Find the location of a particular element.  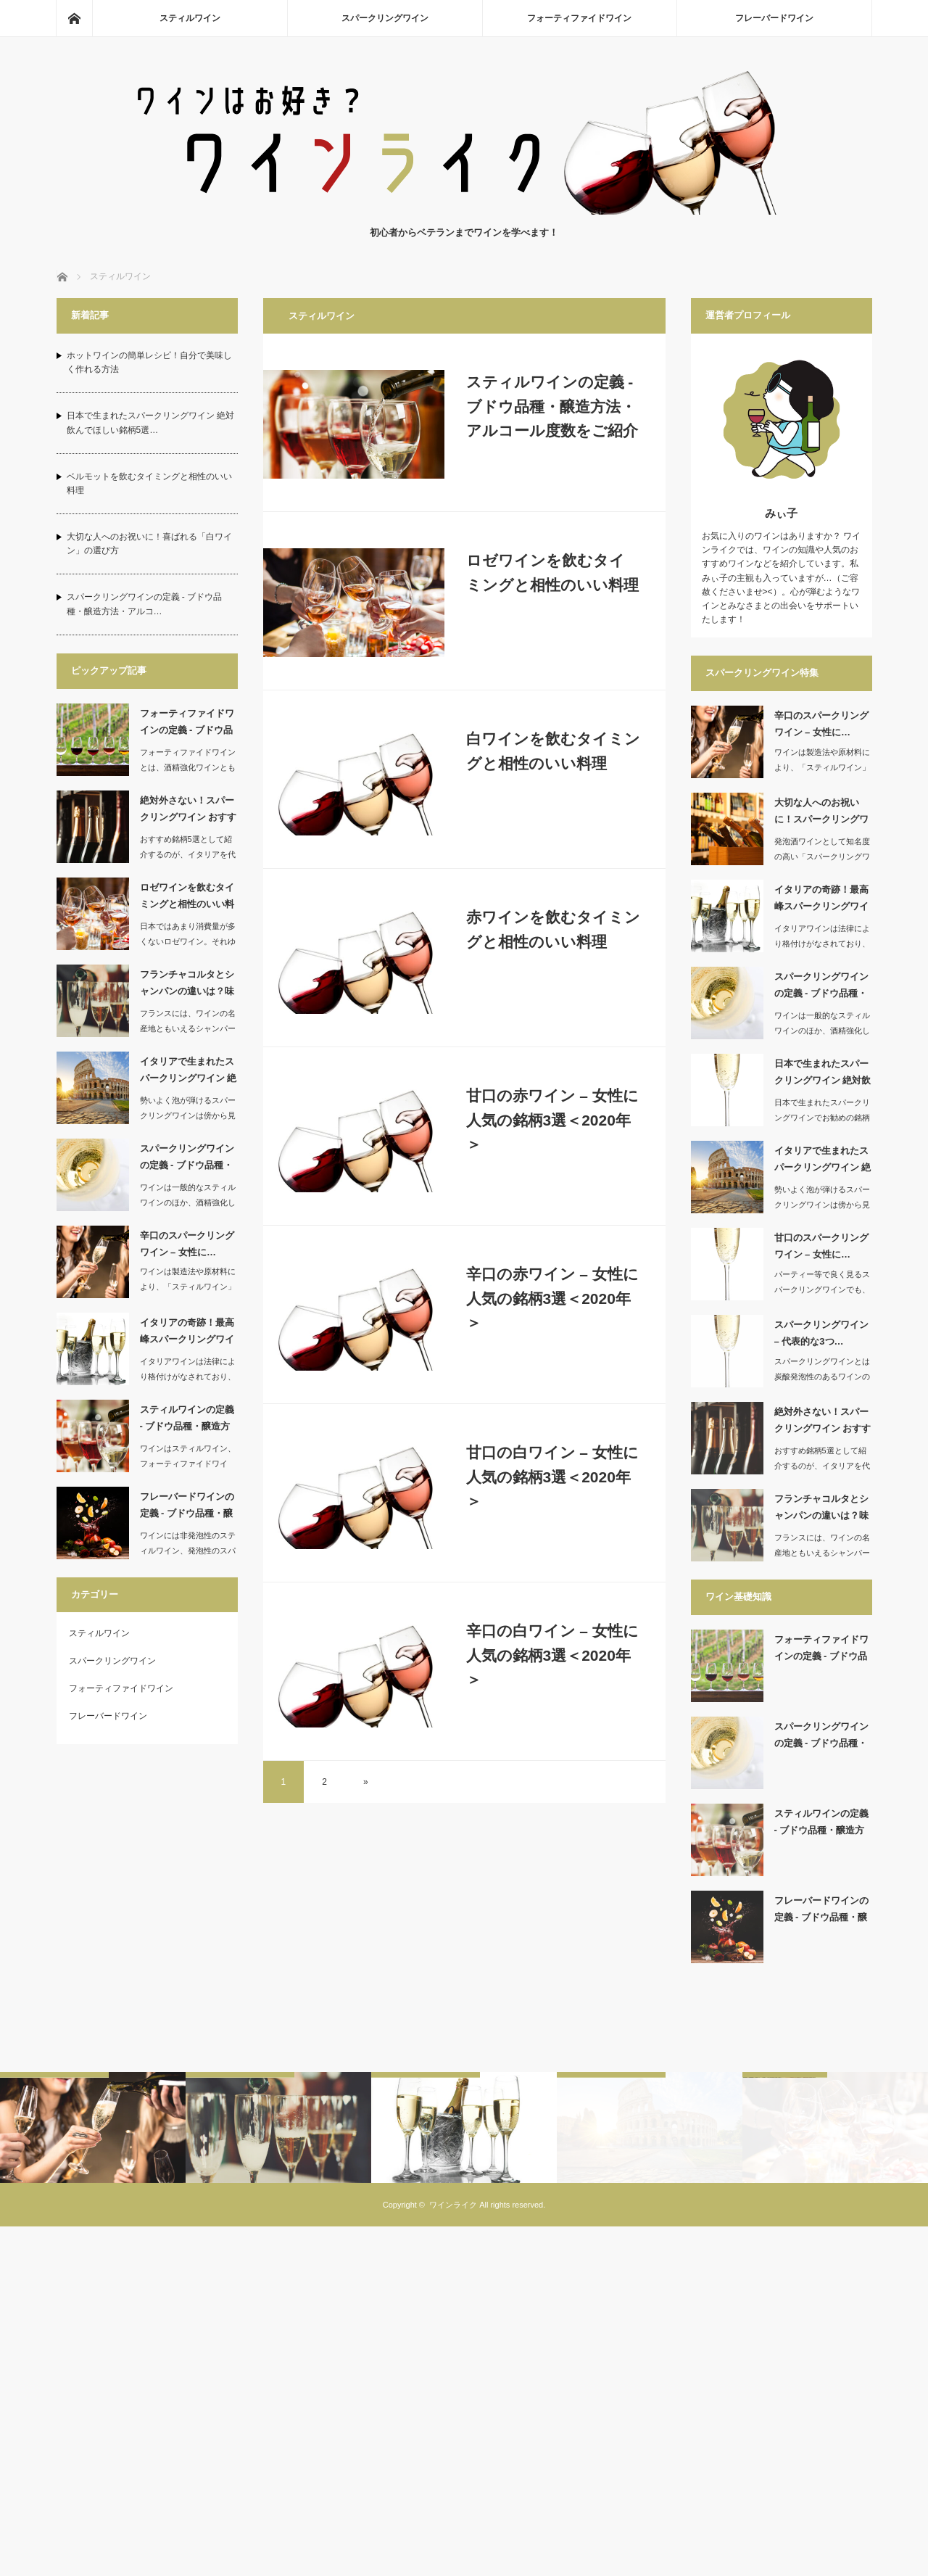

甘口の赤ワイン – 女性に人気の銘柄3選＜2020年＞ is located at coordinates (552, 1119).